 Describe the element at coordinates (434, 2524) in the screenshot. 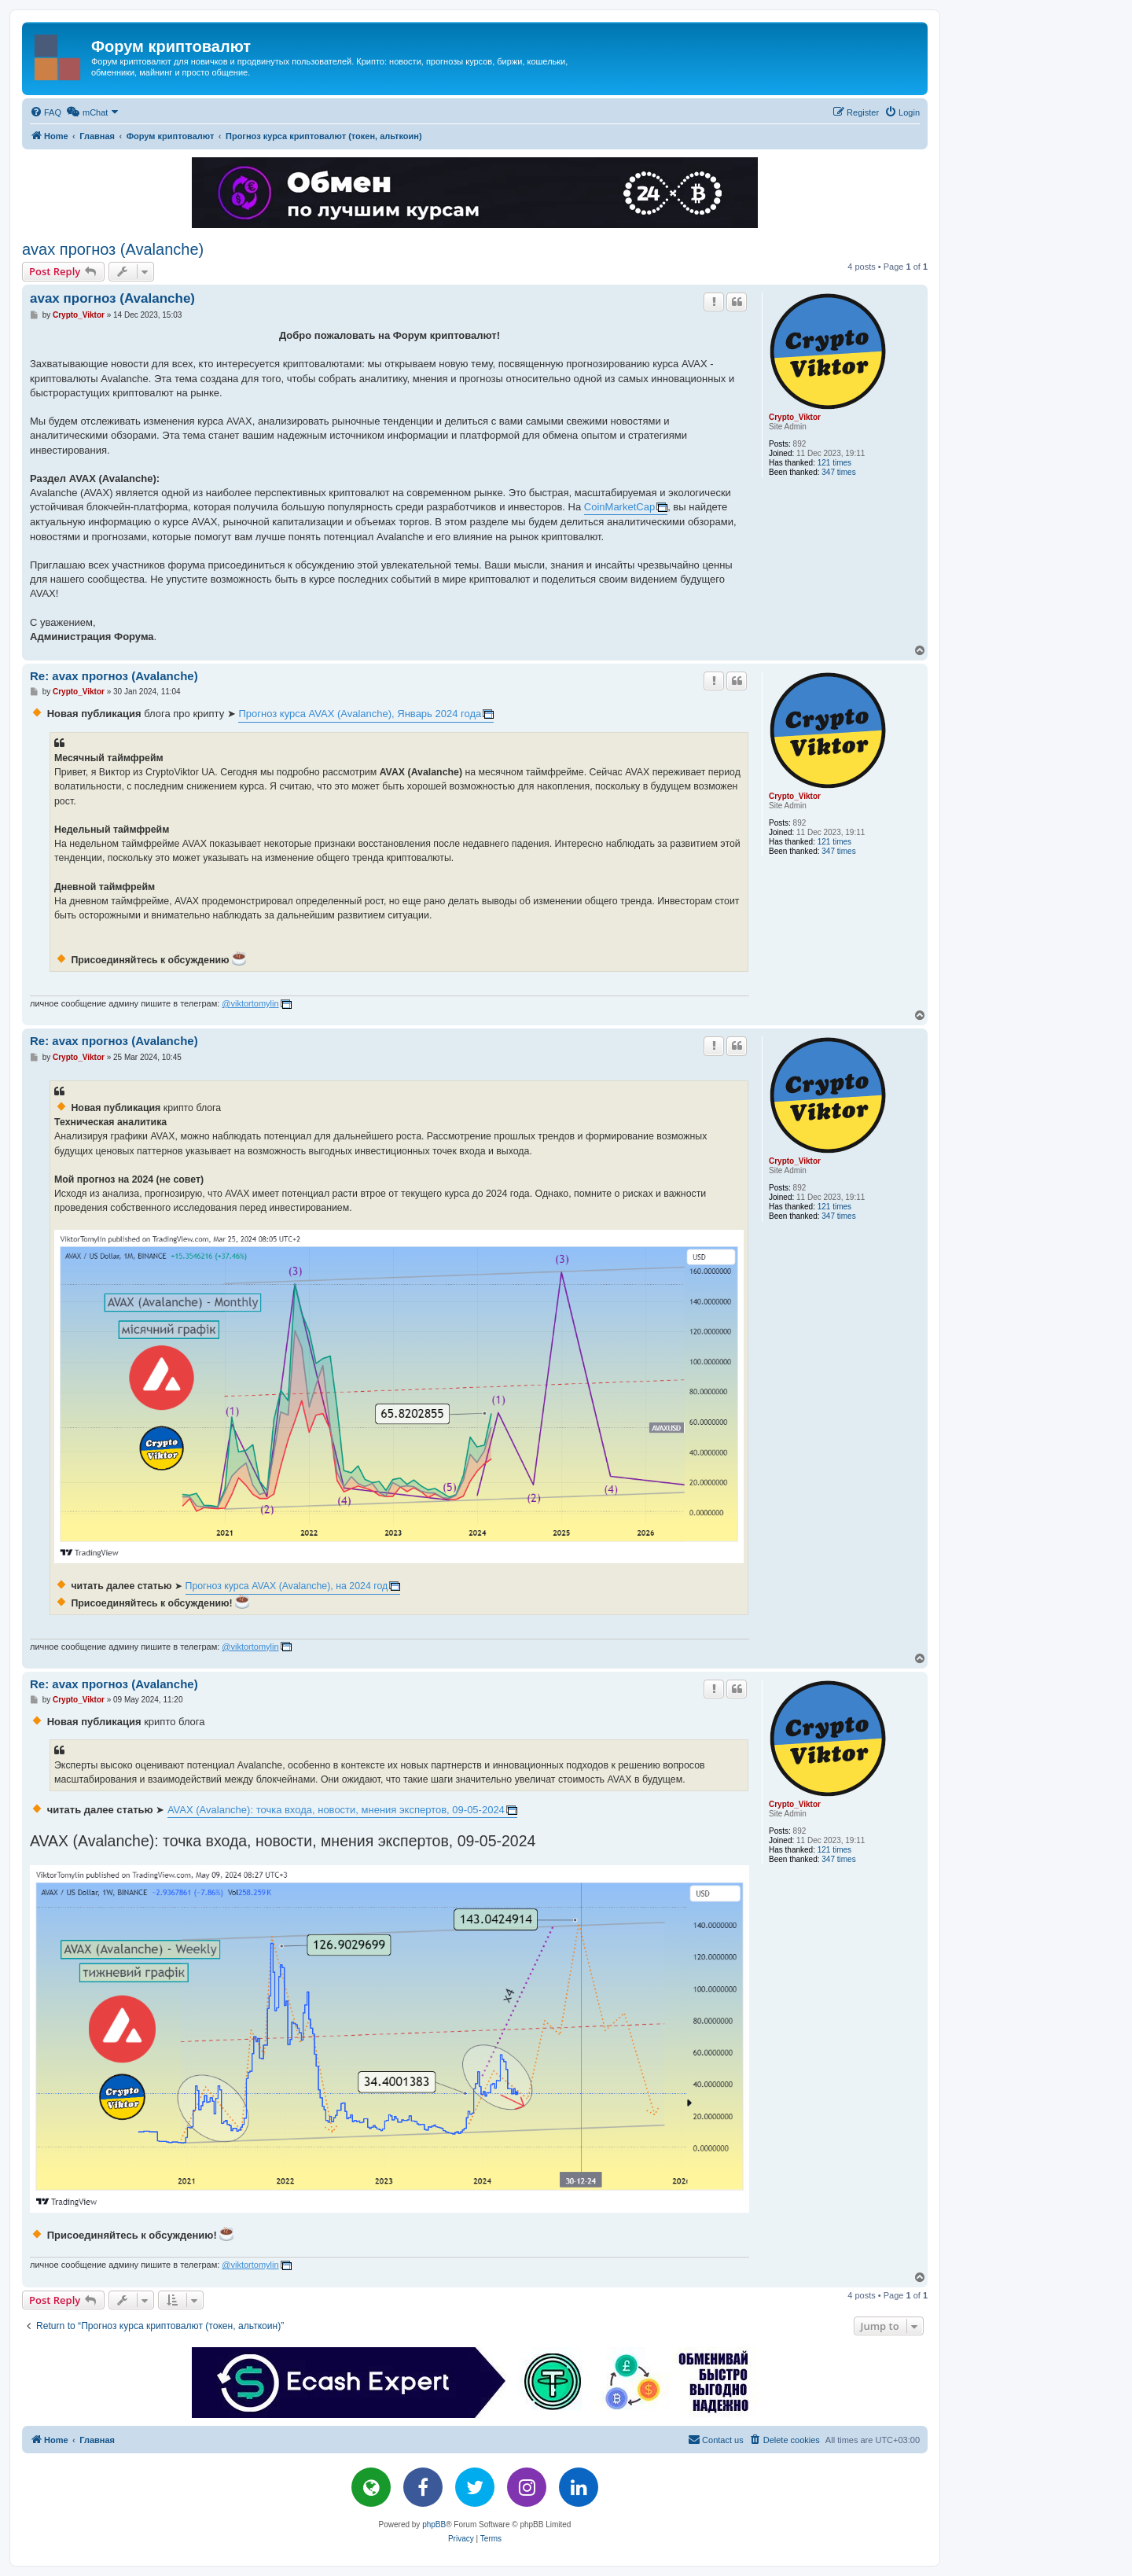

I see `phpBB` at that location.